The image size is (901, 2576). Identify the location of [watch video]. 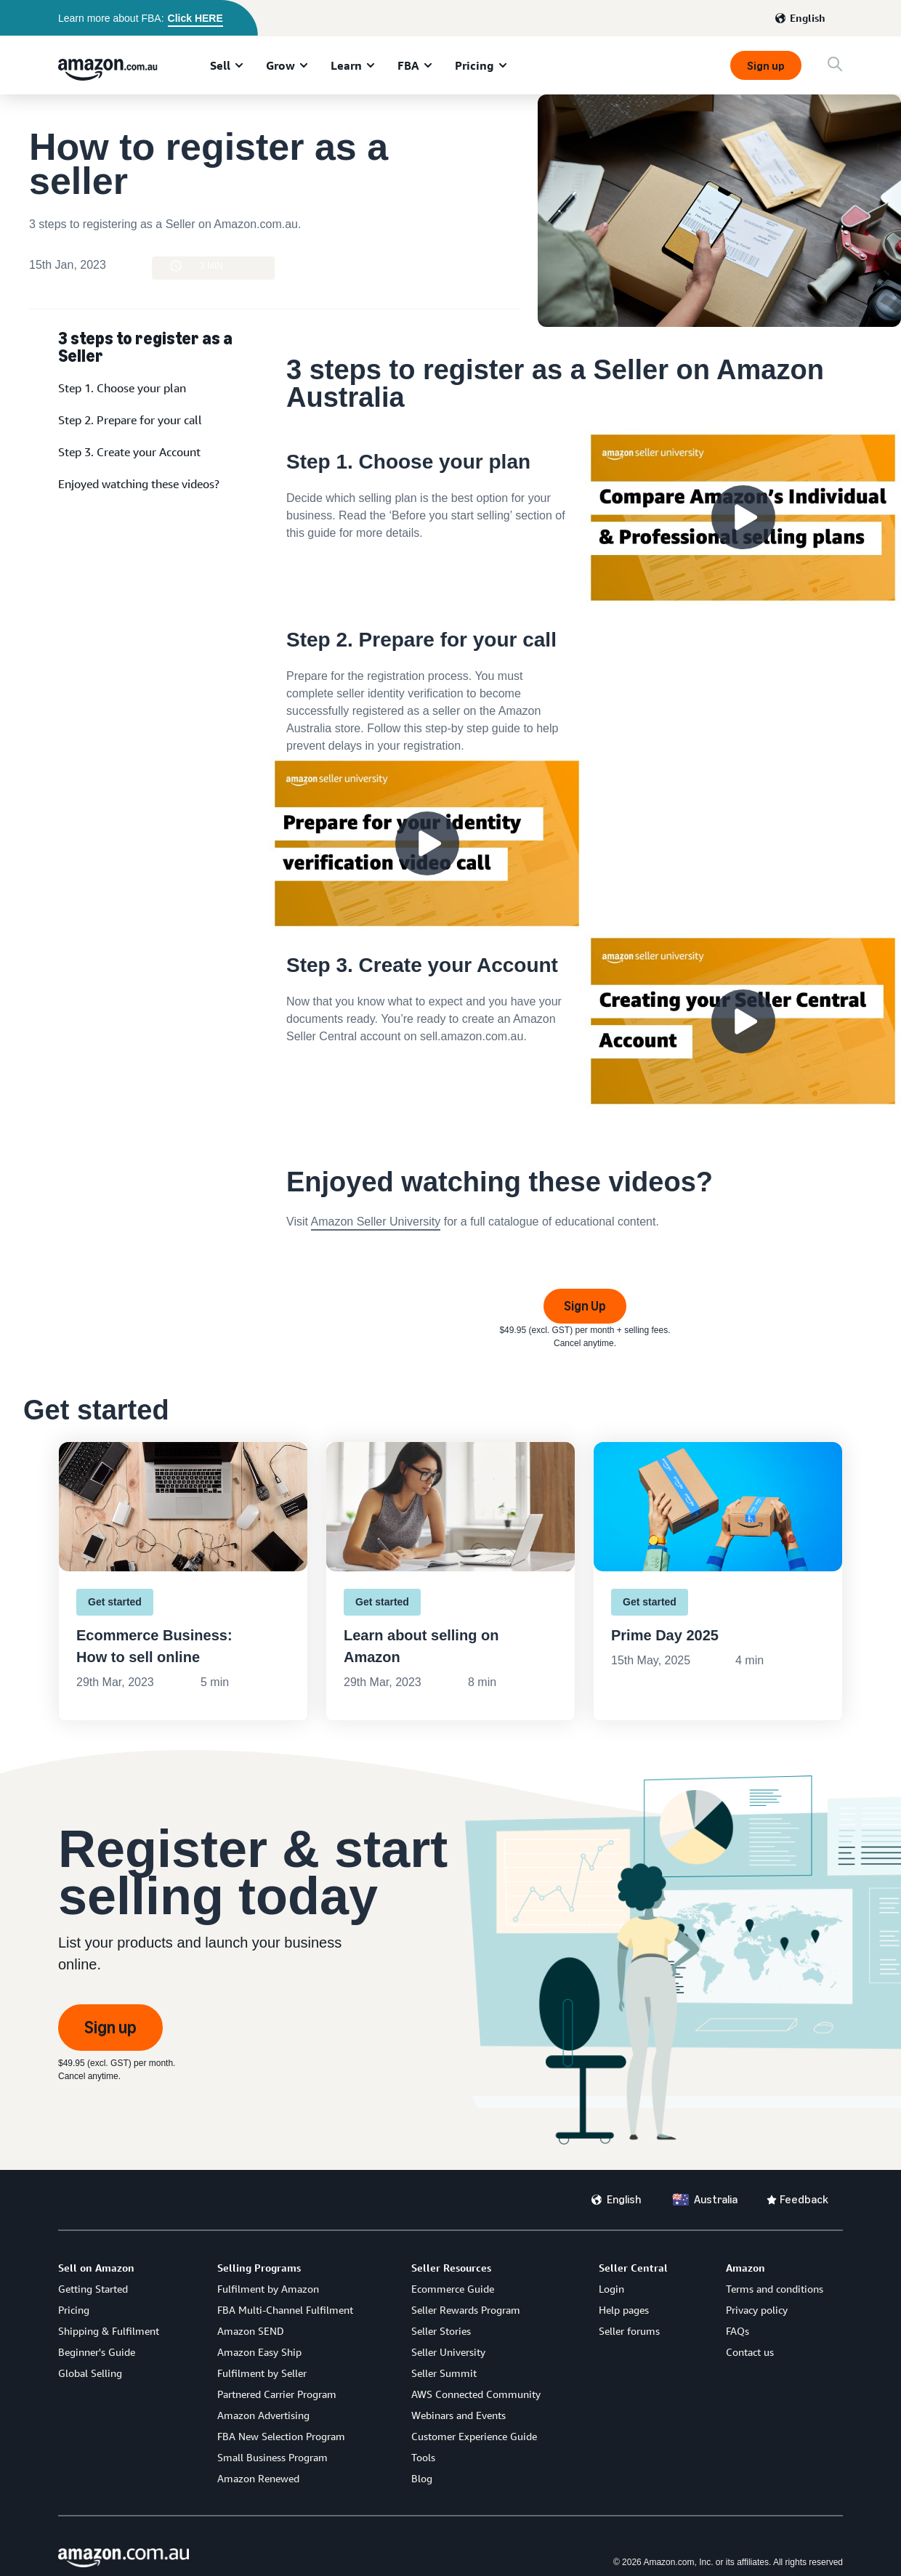
(585, 518).